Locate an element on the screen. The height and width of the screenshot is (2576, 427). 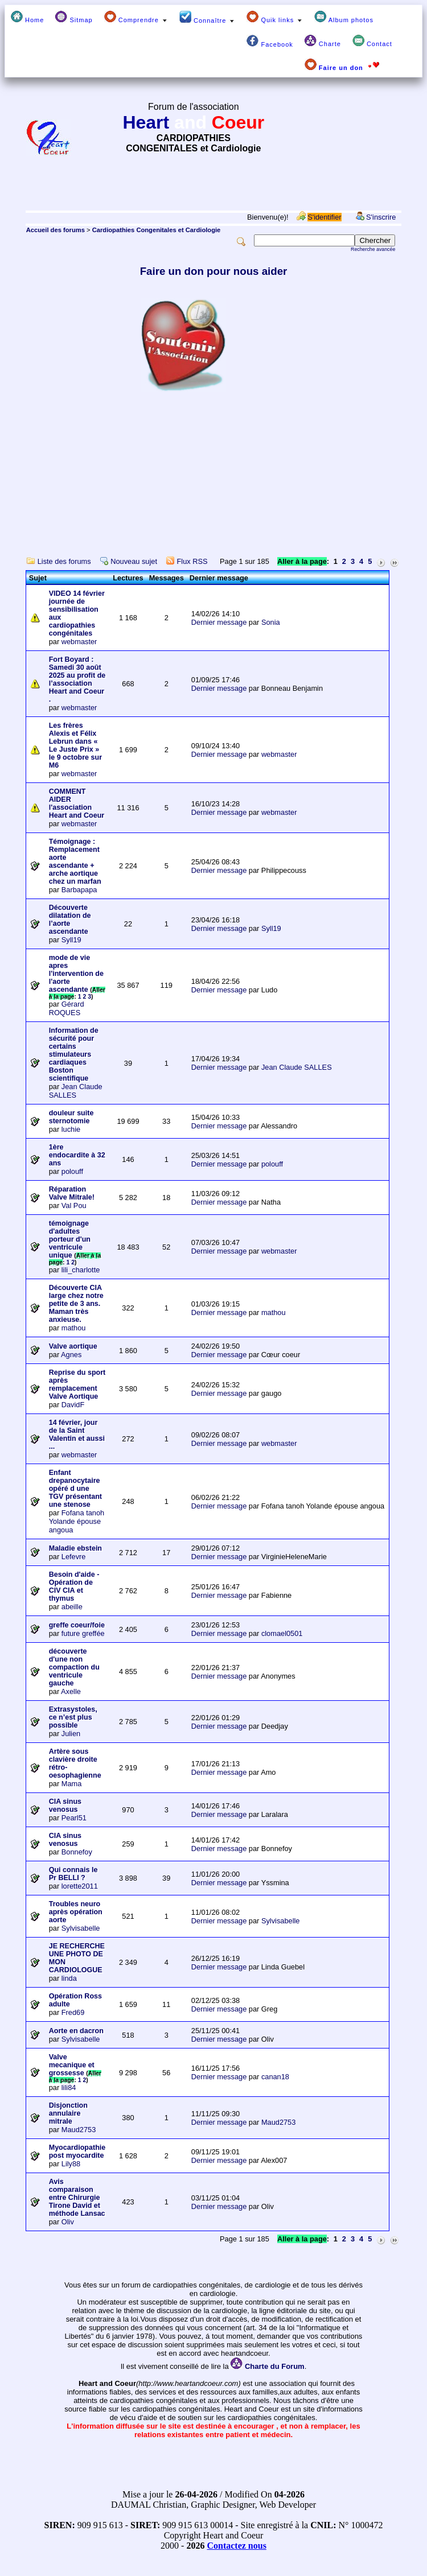
Axelle is located at coordinates (71, 1691).